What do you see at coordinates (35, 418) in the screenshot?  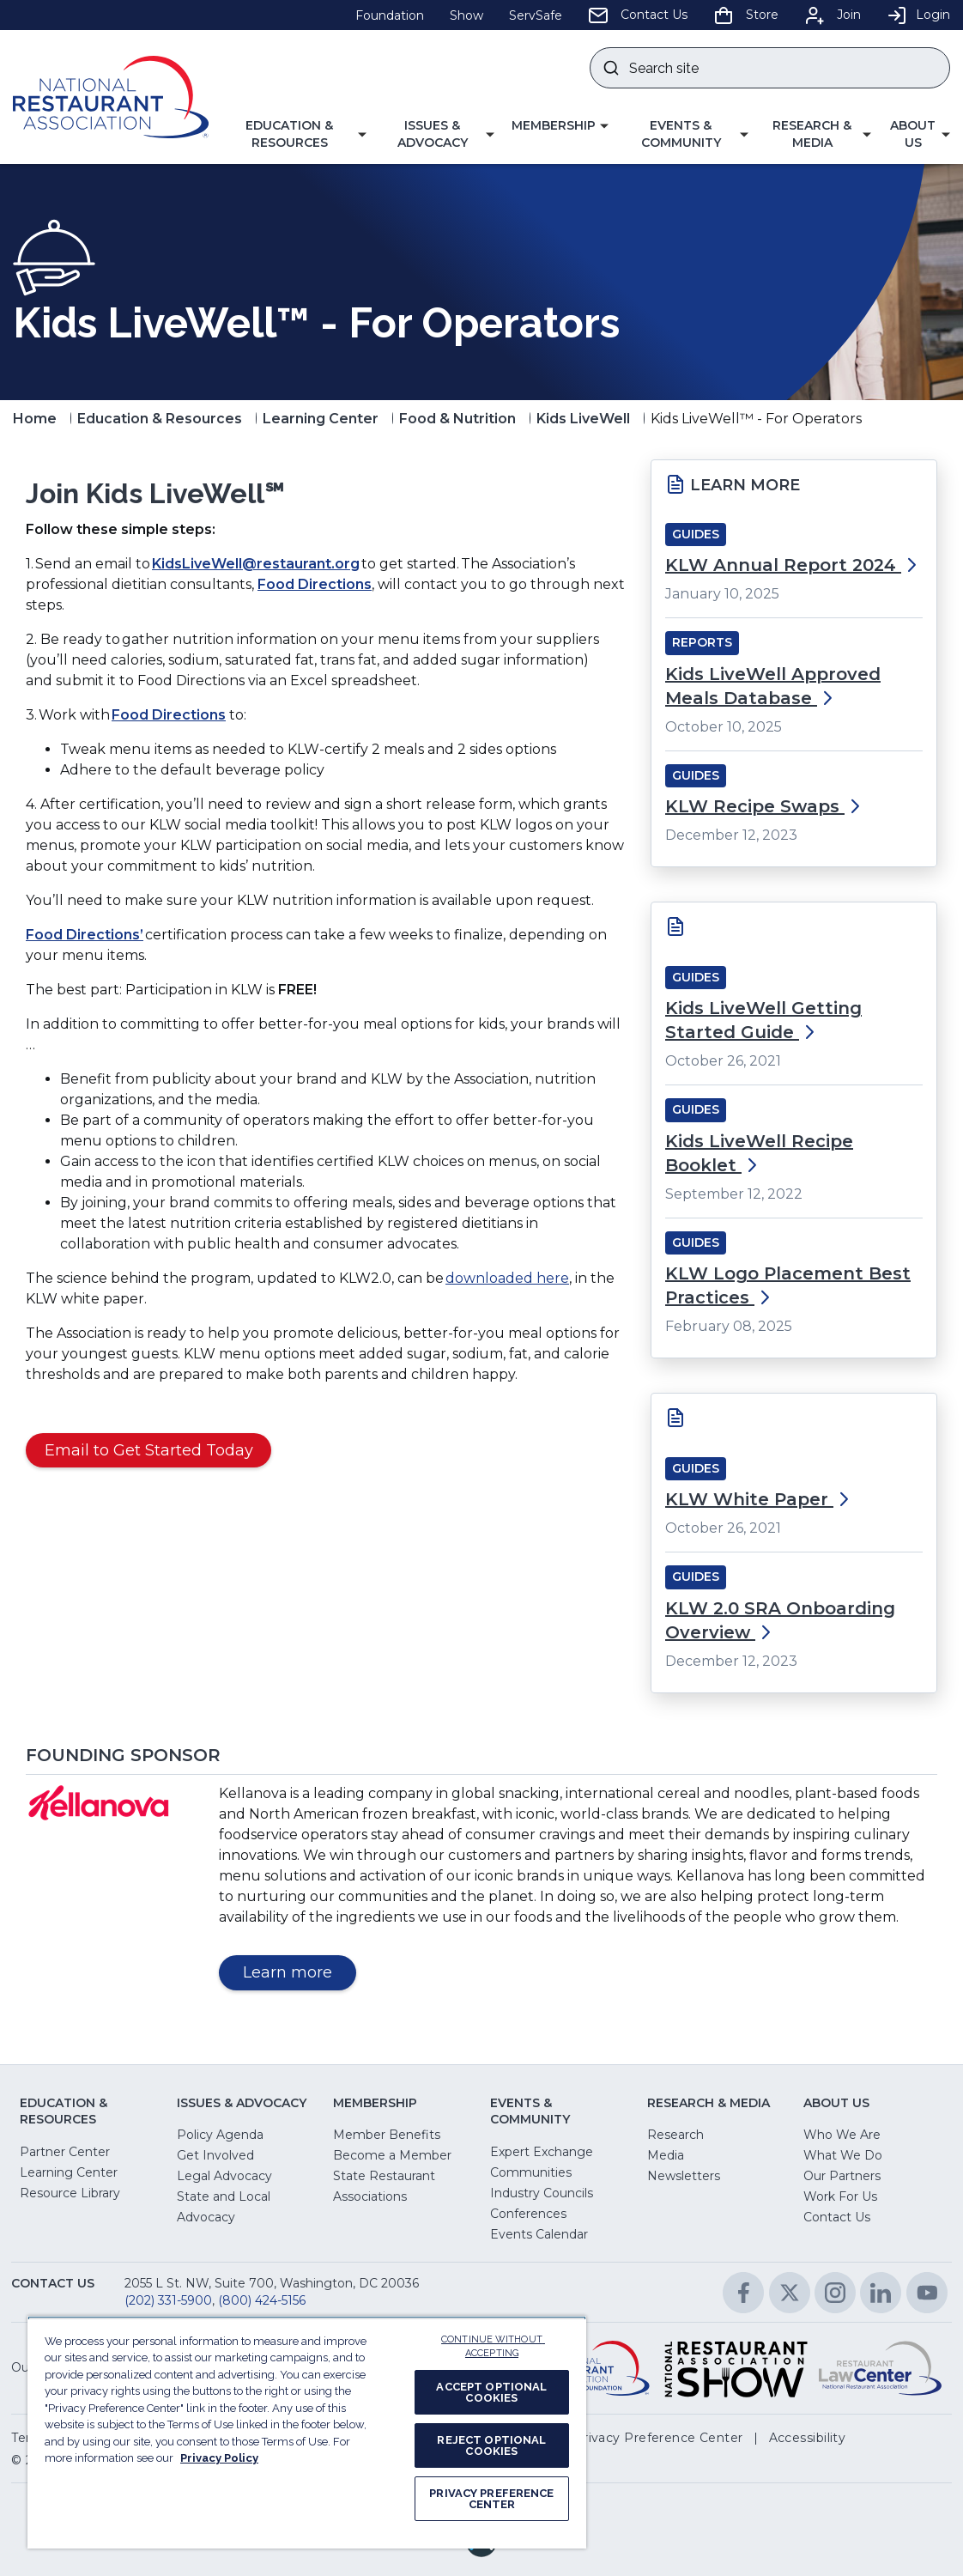 I see `Home` at bounding box center [35, 418].